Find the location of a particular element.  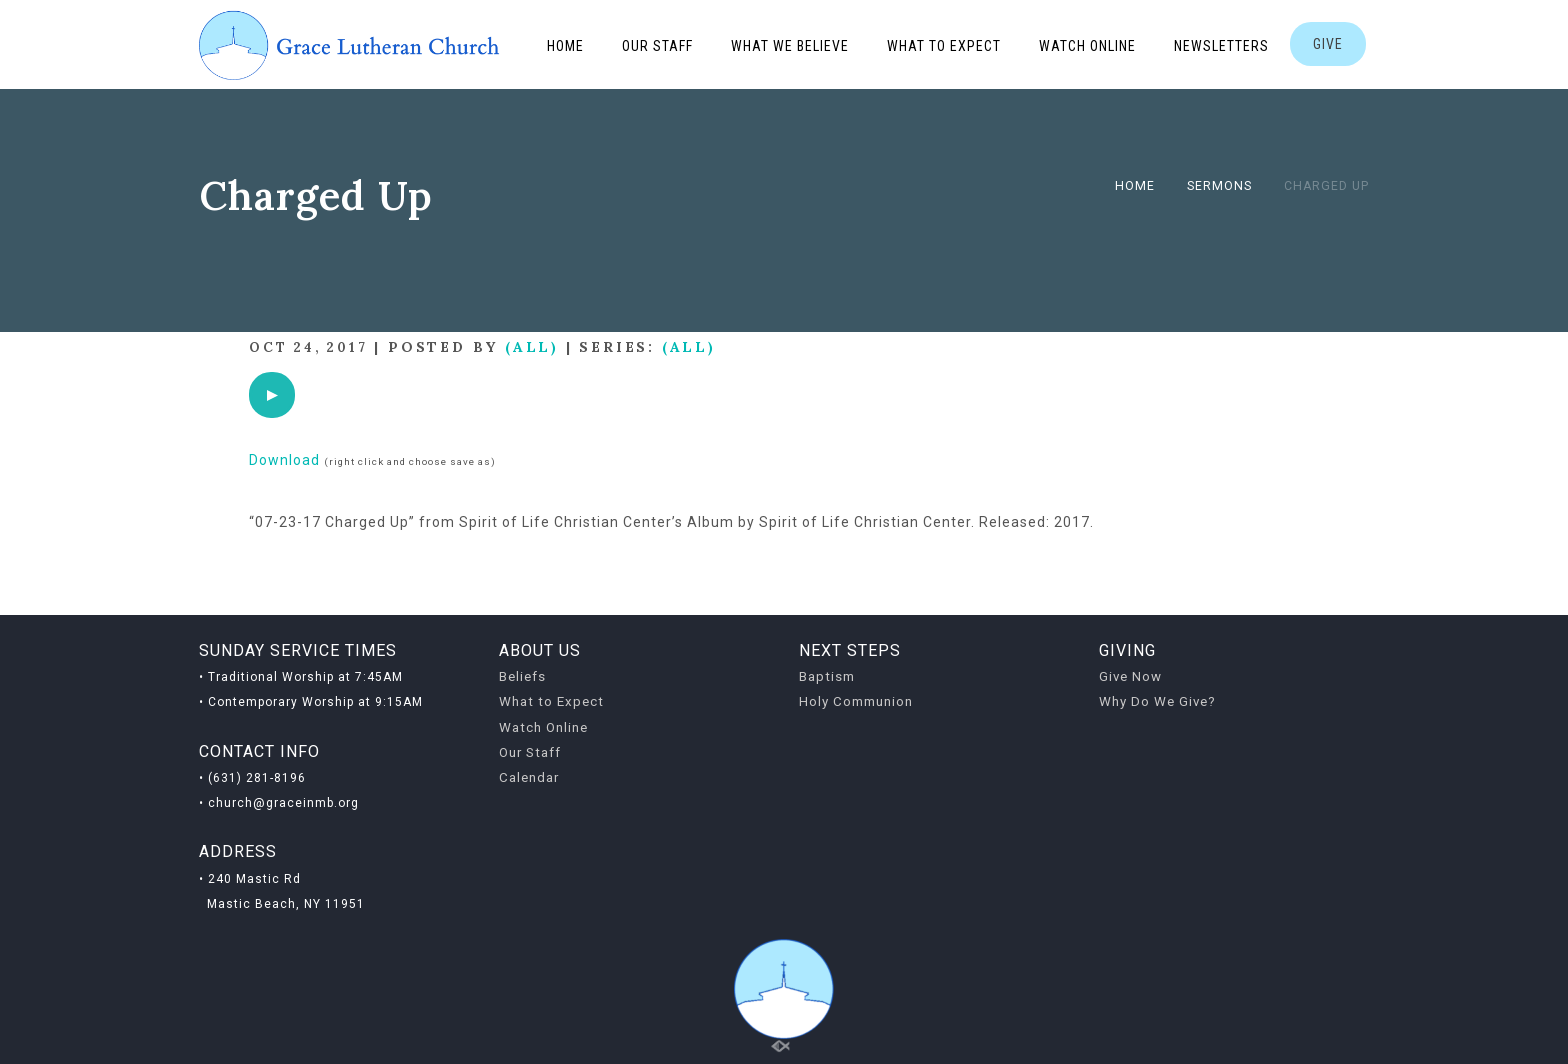

Newsletters is located at coordinates (1221, 46).